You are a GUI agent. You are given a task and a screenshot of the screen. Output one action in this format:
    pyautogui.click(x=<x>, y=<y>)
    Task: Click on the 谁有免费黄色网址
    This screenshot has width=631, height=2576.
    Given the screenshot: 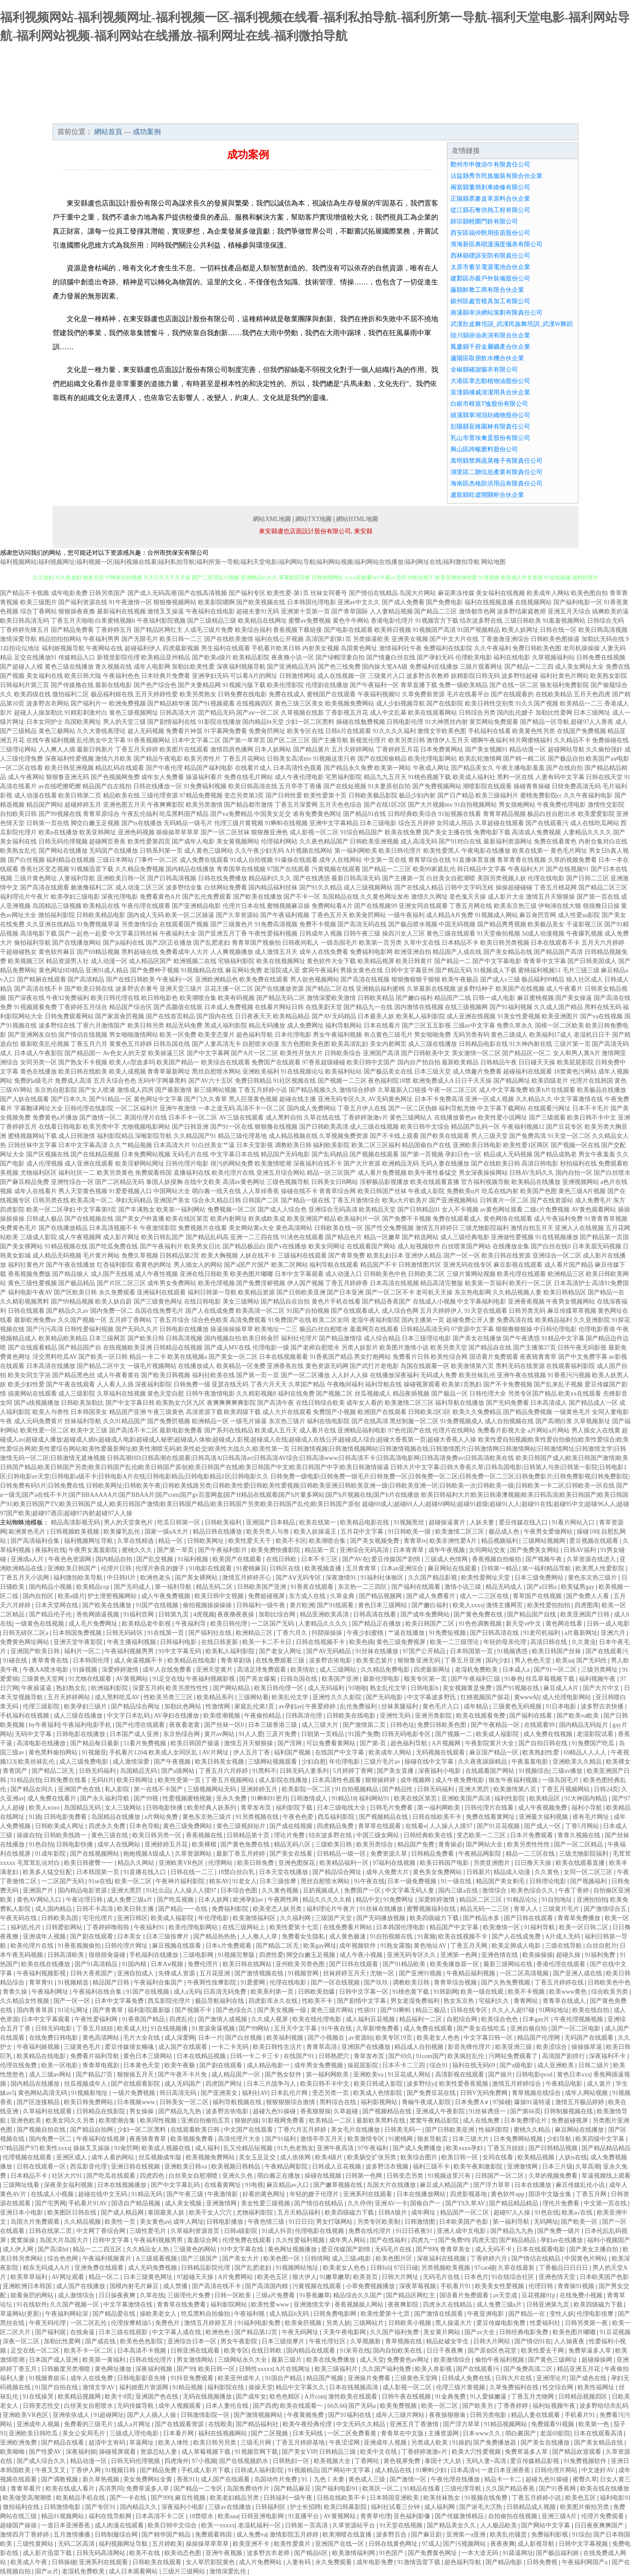 What is the action you would take?
    pyautogui.click(x=317, y=814)
    